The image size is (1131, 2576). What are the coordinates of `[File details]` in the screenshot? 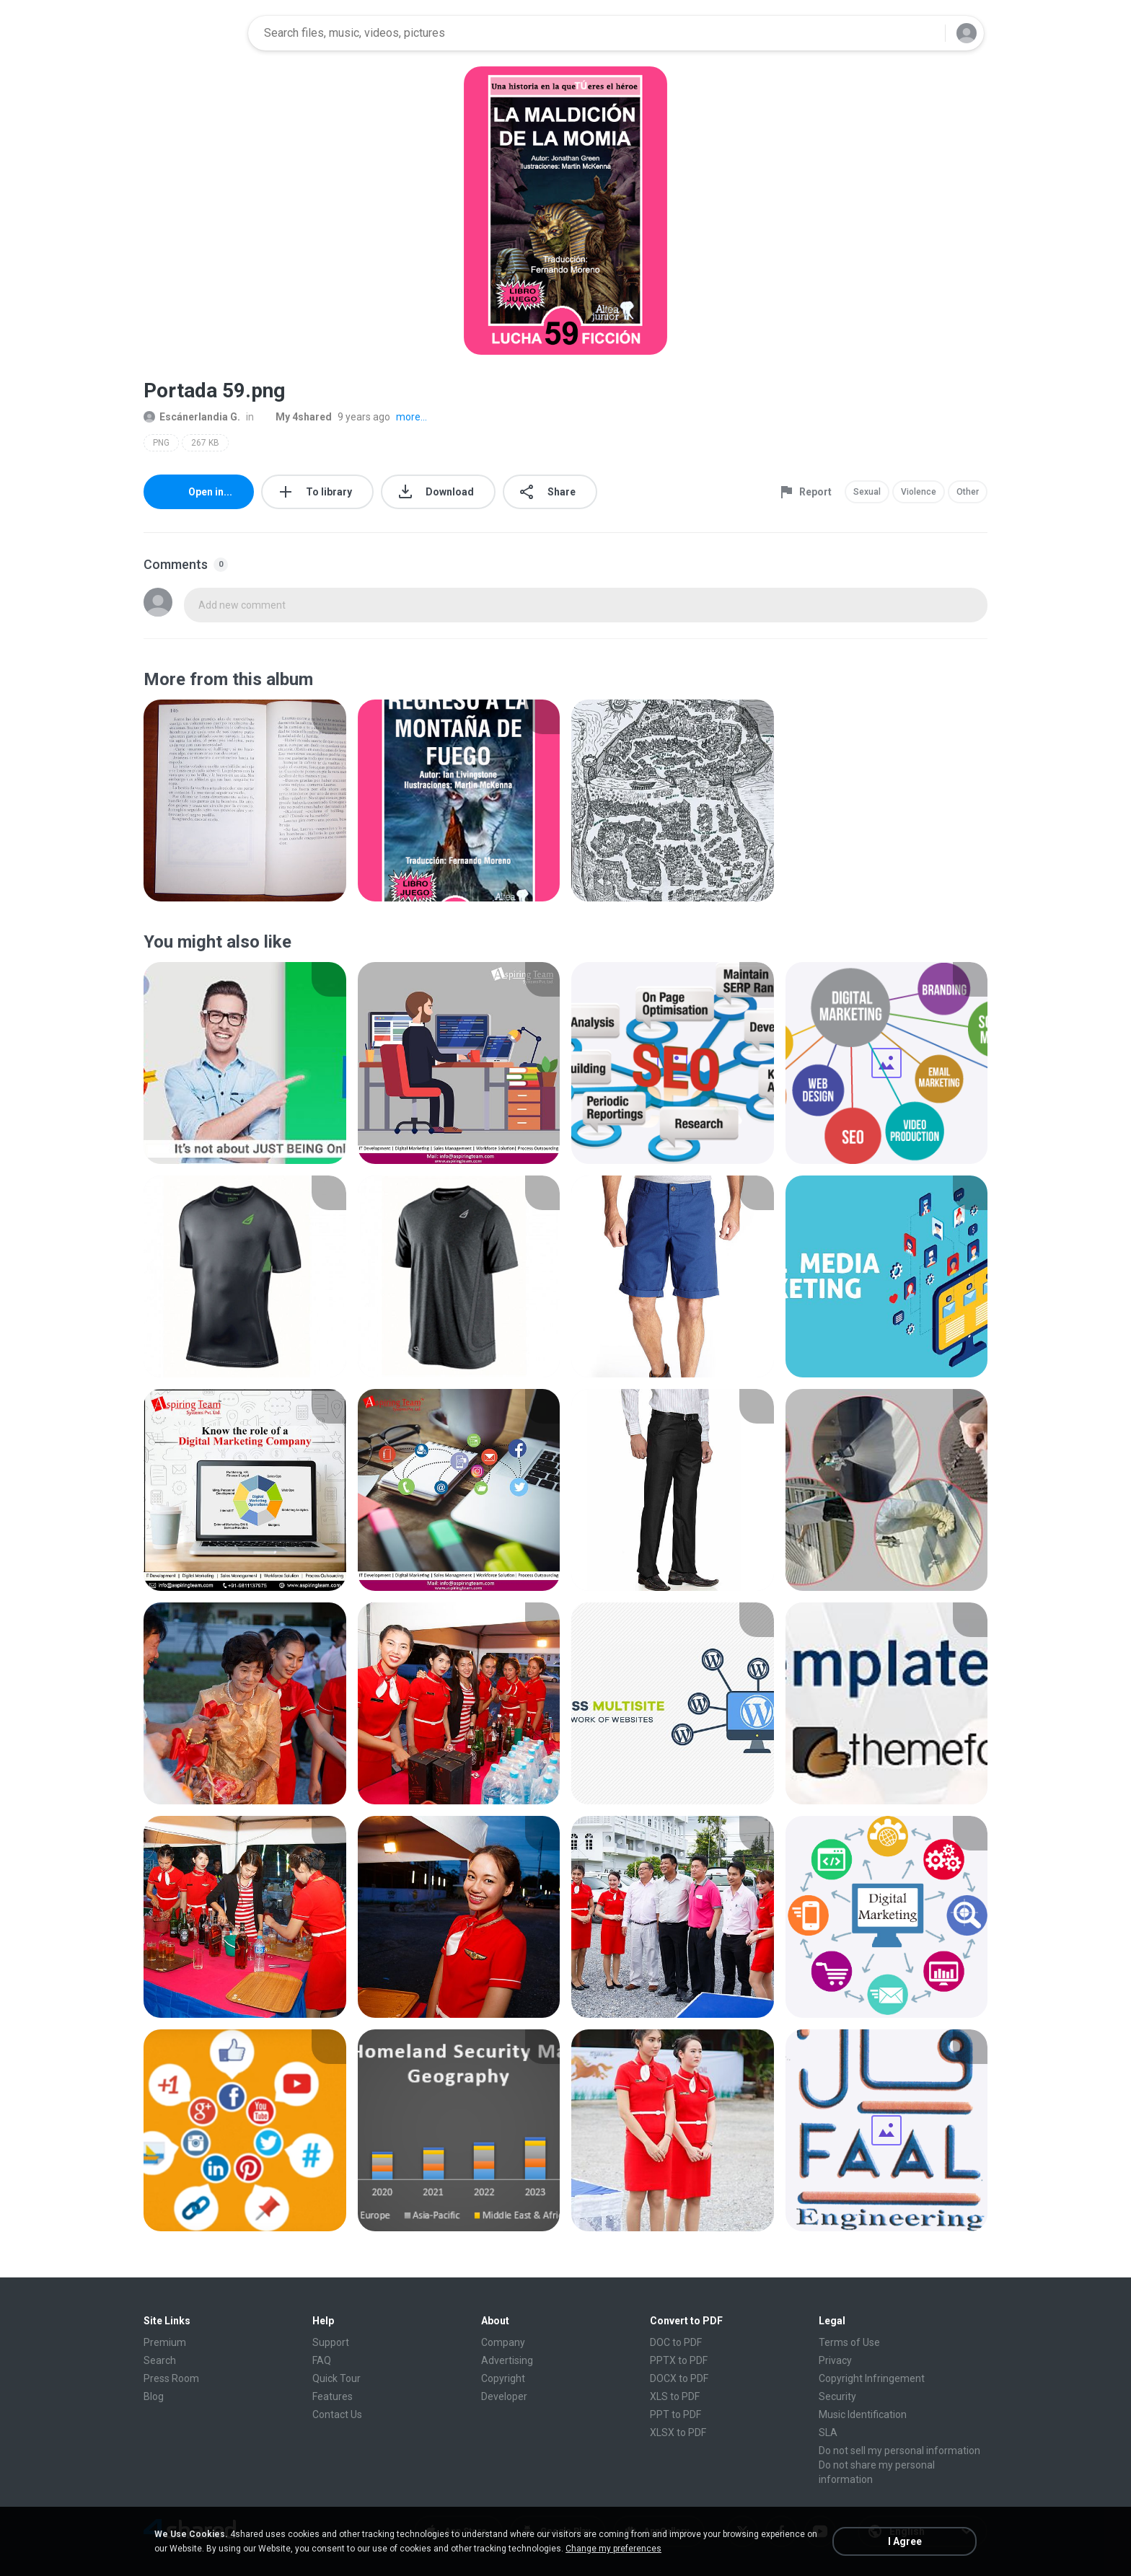 It's located at (245, 800).